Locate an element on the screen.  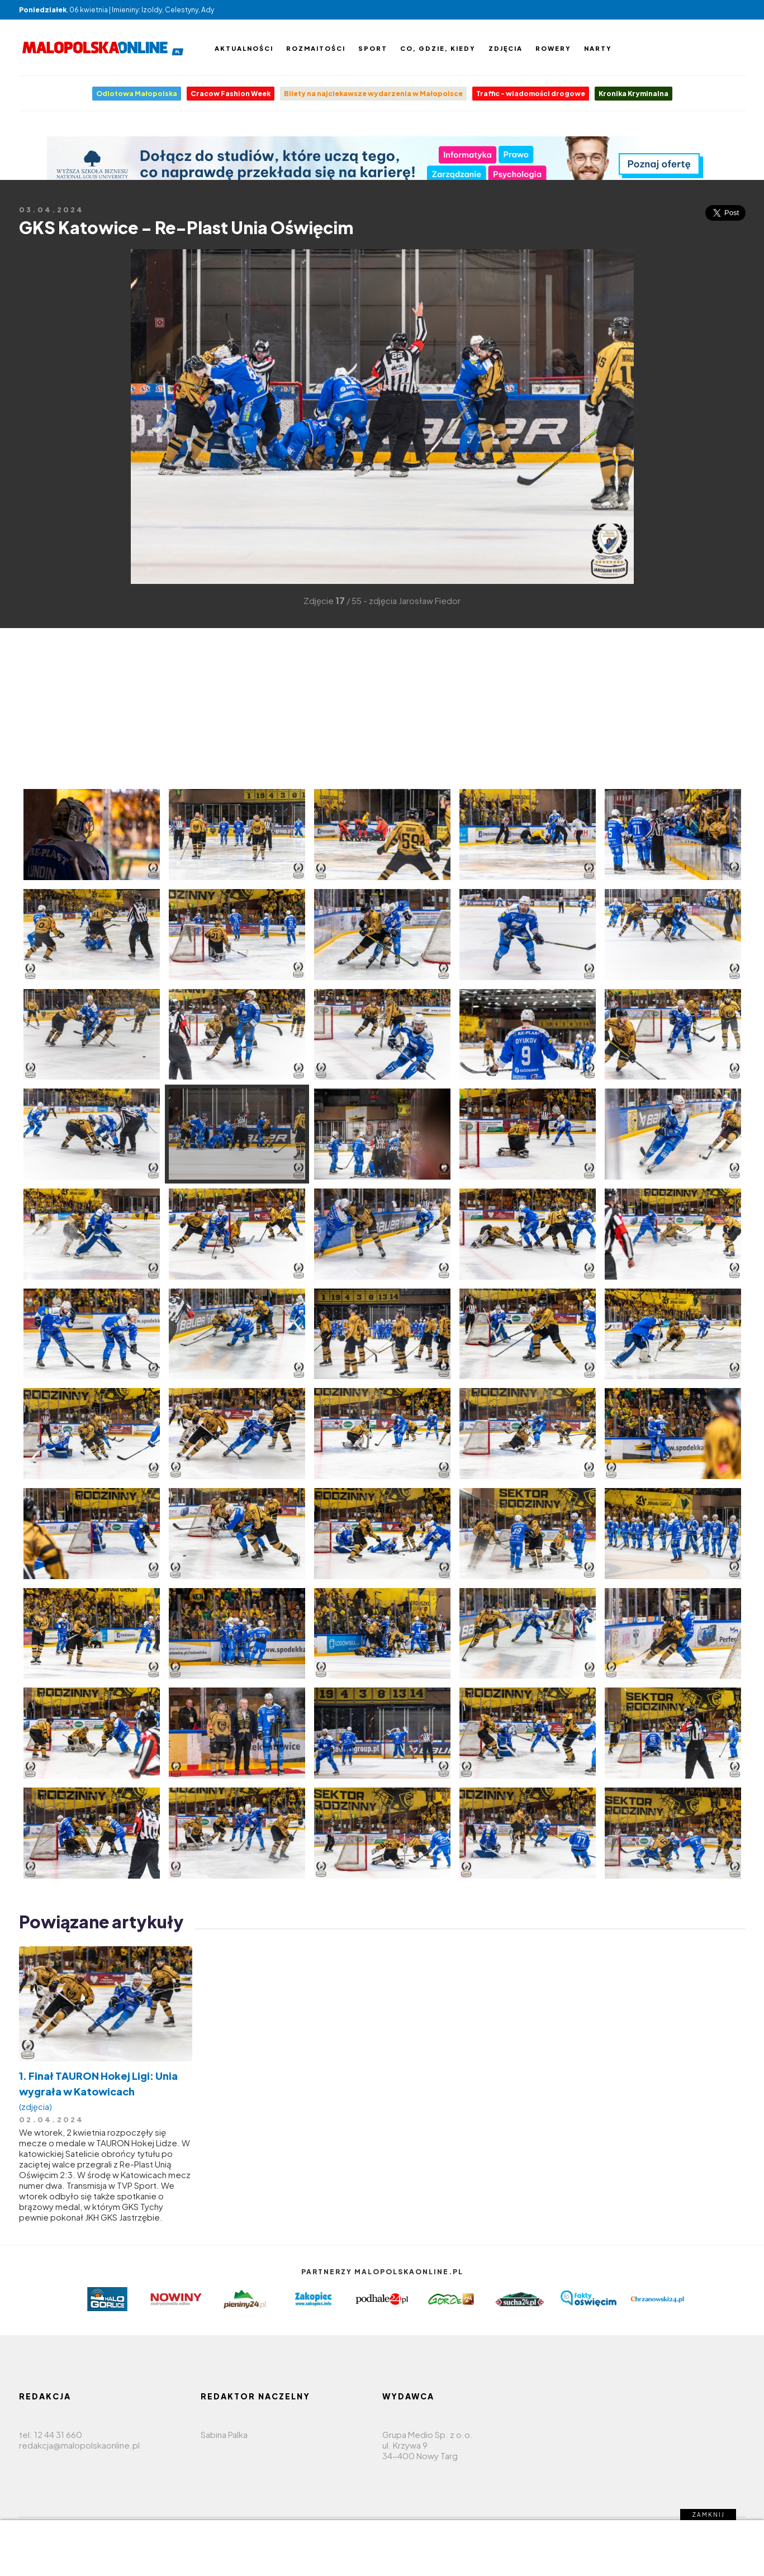
Sport is located at coordinates (372, 48).